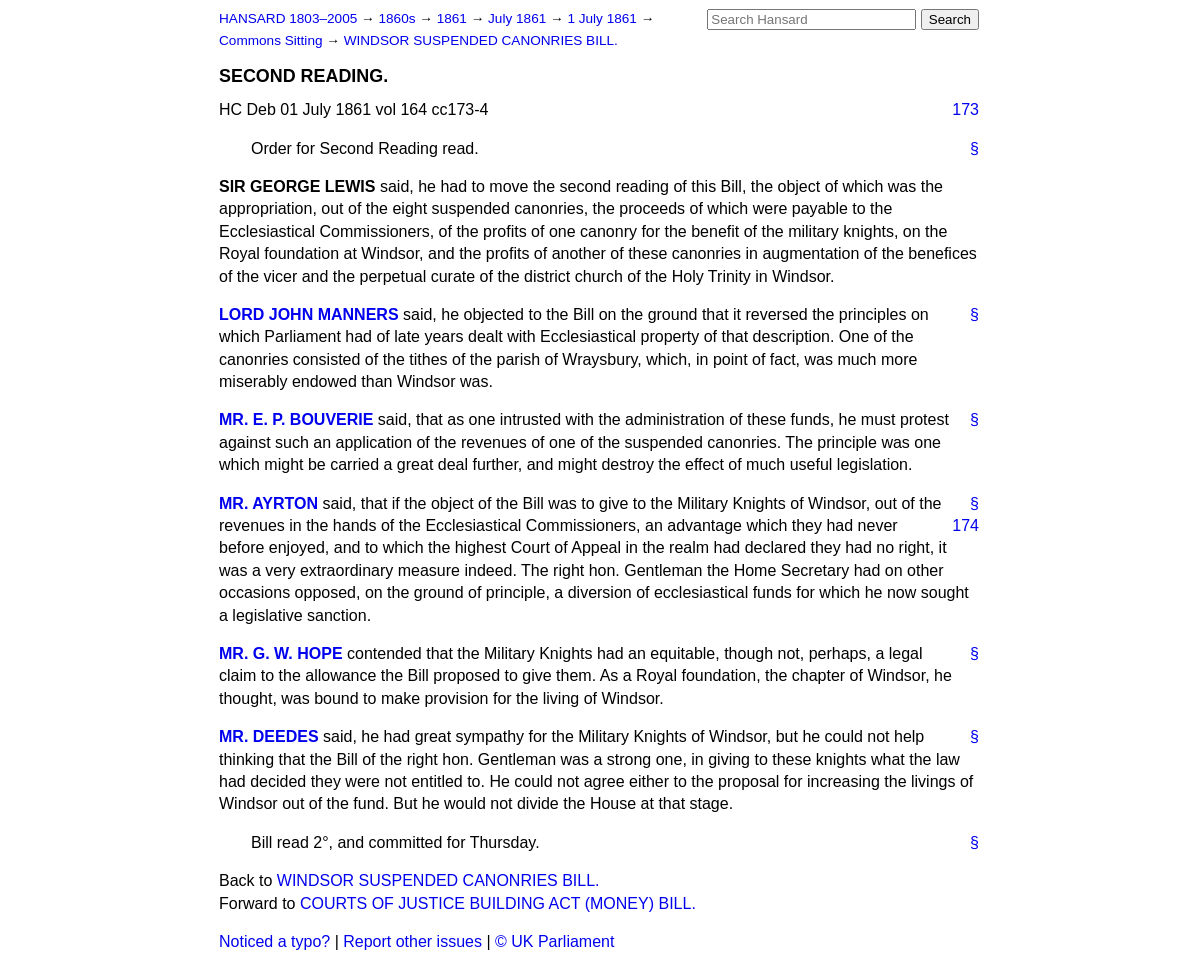 The width and height of the screenshot is (1198, 969). What do you see at coordinates (554, 941) in the screenshot?
I see `© UK Parliament` at bounding box center [554, 941].